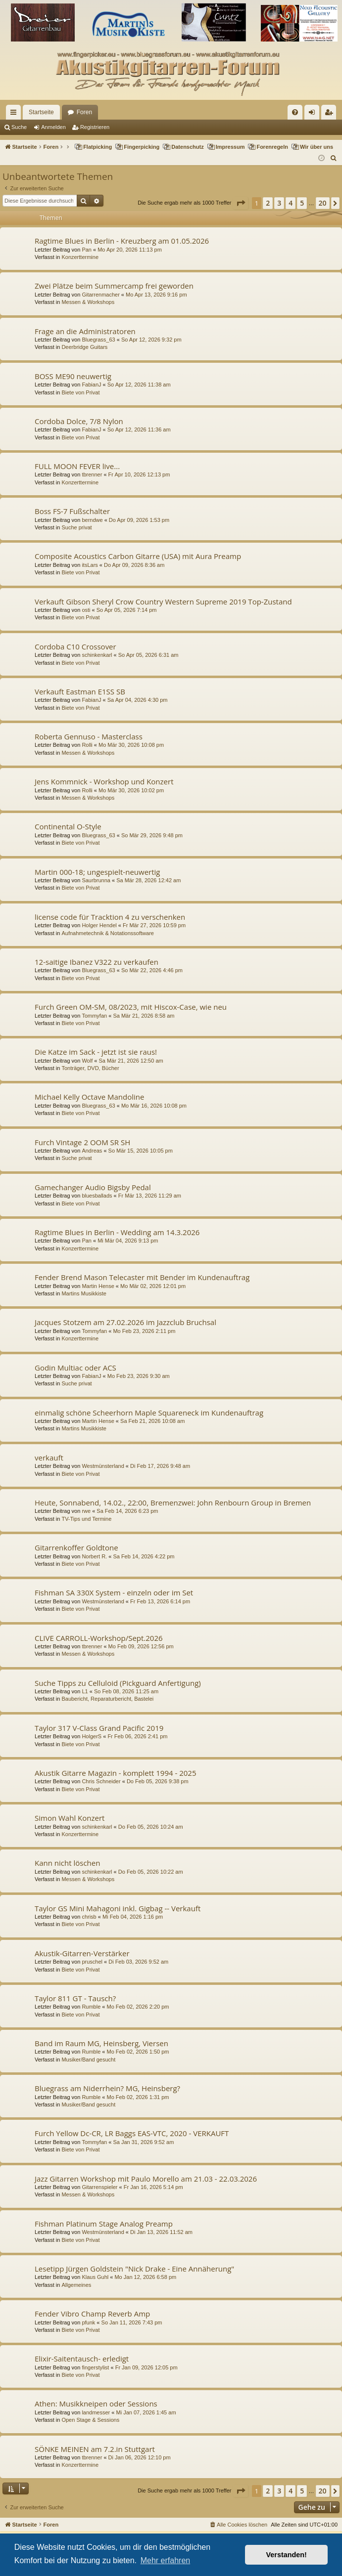 This screenshot has height=2576, width=342. I want to click on Godin Multiac oder ACS, so click(75, 1368).